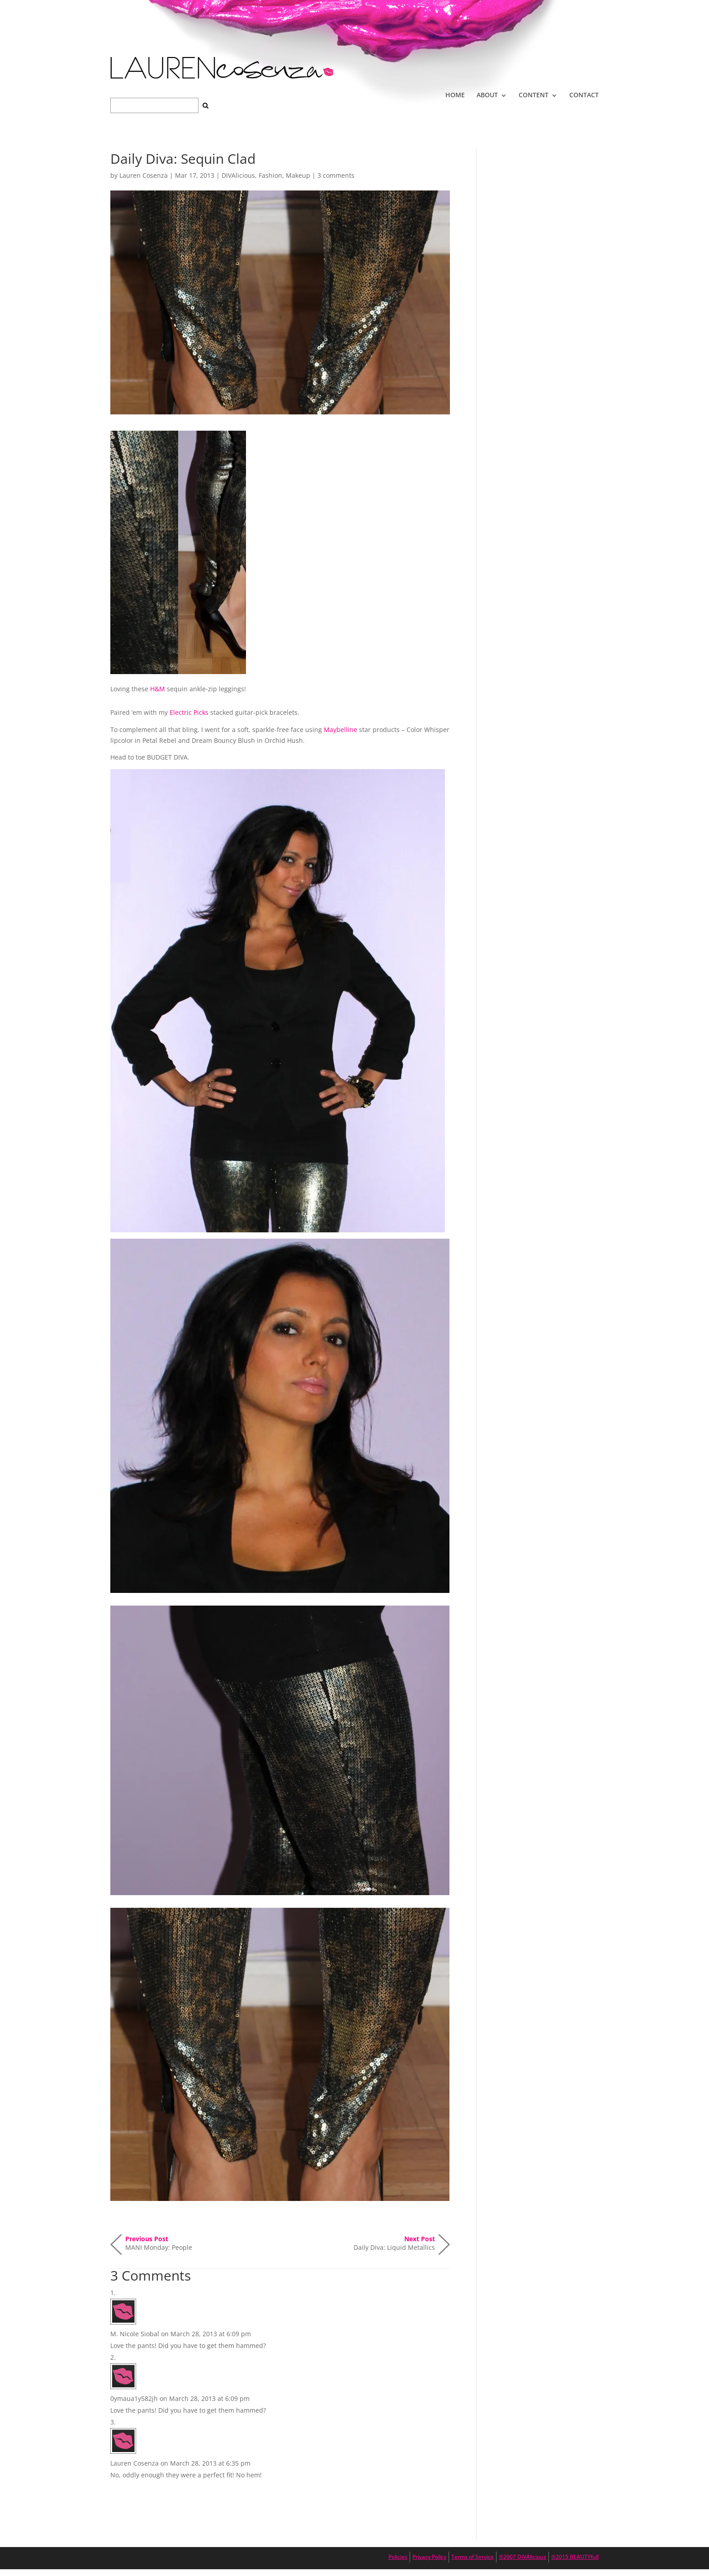 Image resolution: width=709 pixels, height=2576 pixels. Describe the element at coordinates (340, 729) in the screenshot. I see `Maybelline` at that location.